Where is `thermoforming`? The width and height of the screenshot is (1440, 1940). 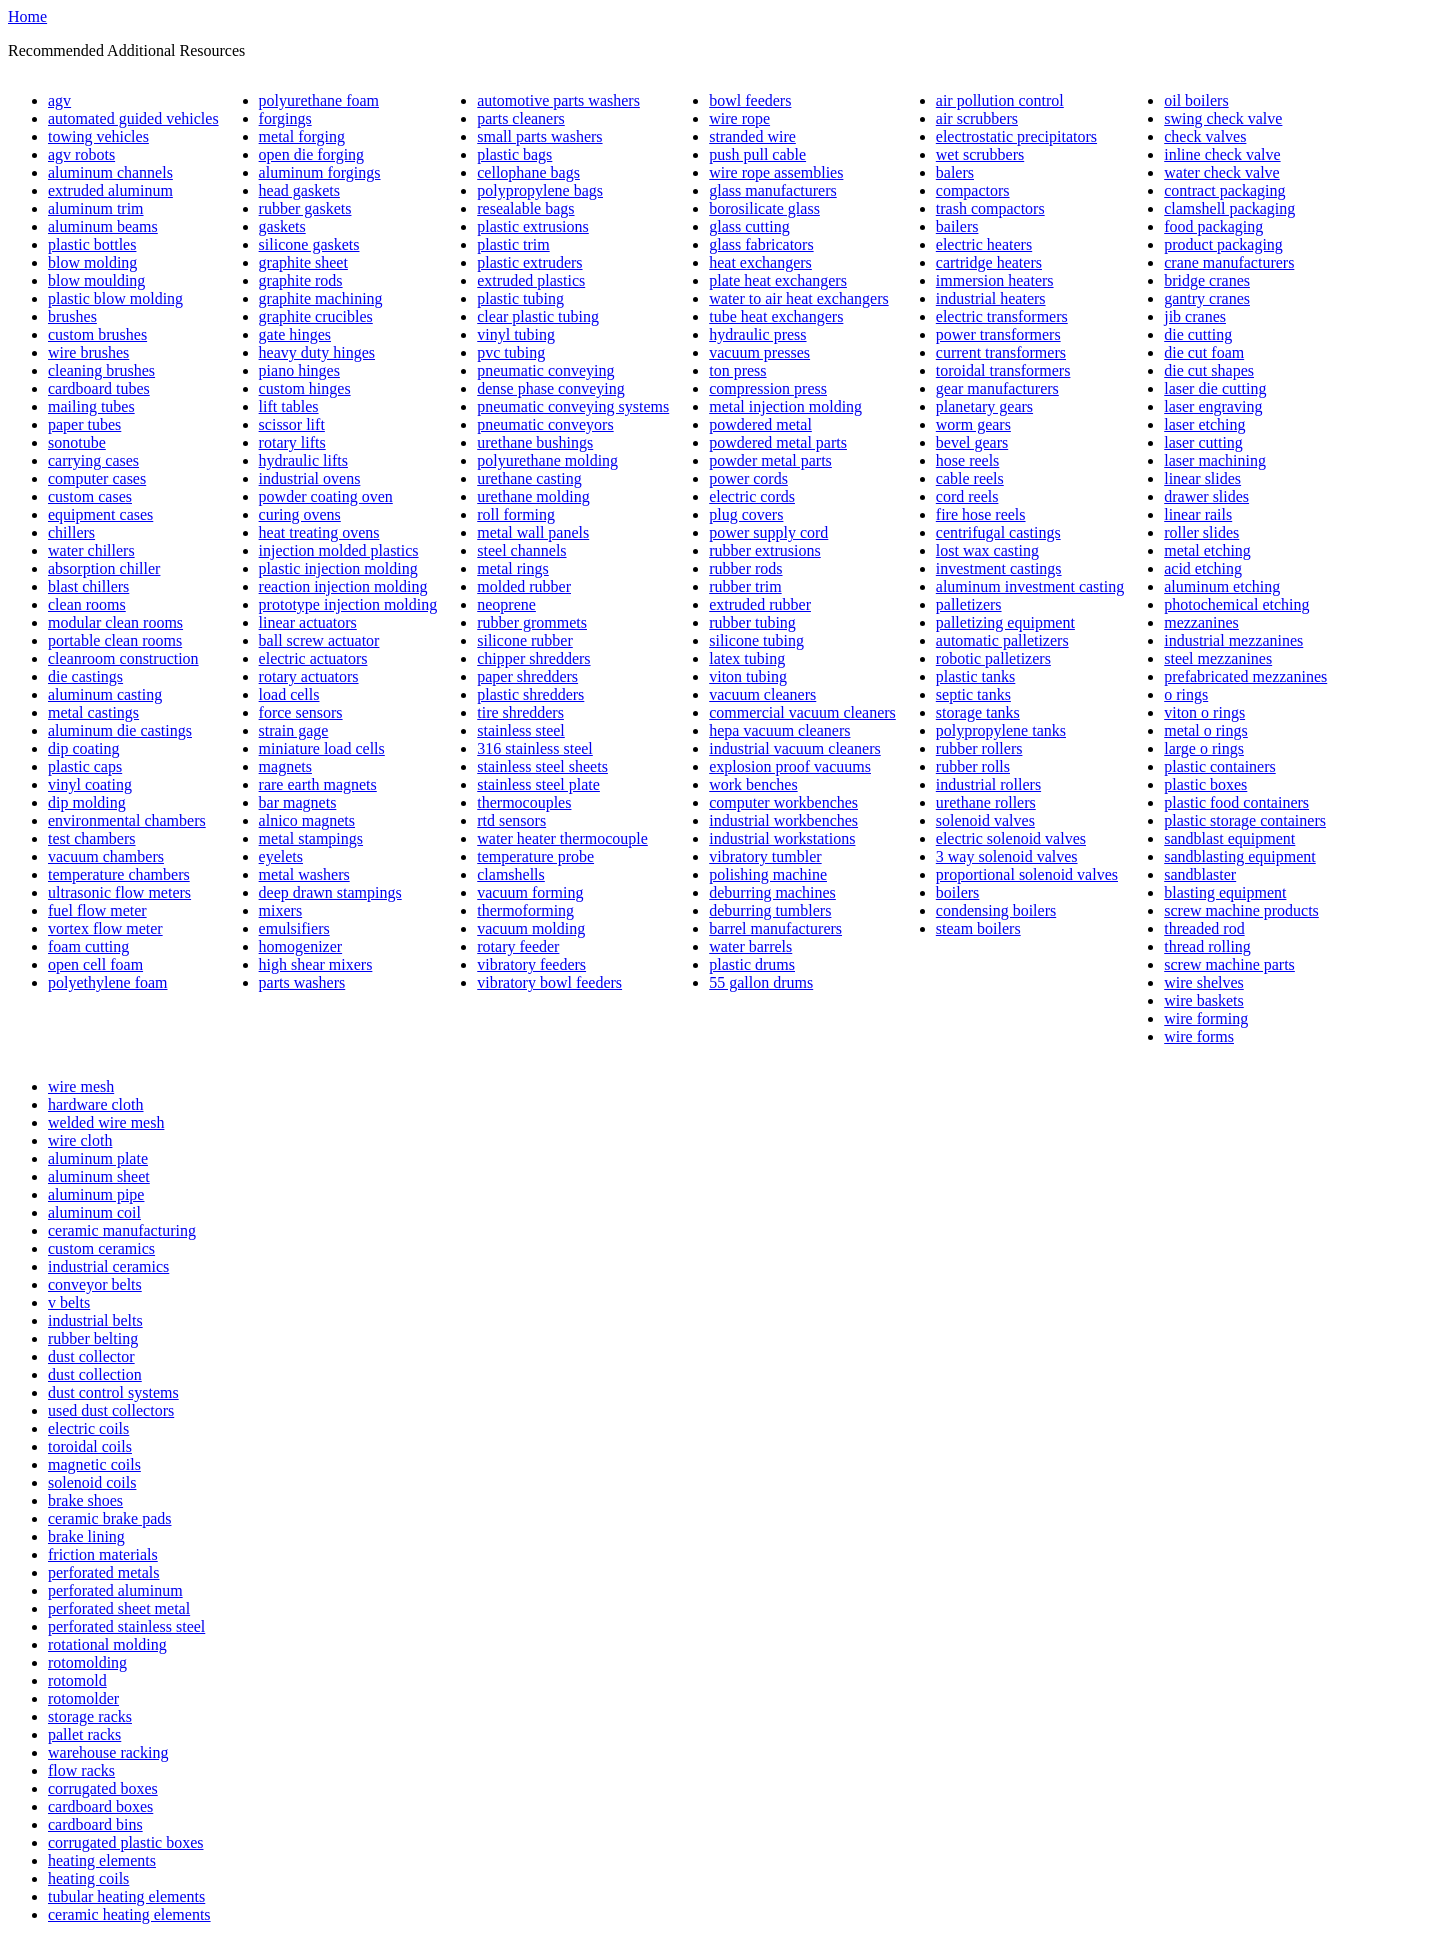
thermoforming is located at coordinates (525, 910).